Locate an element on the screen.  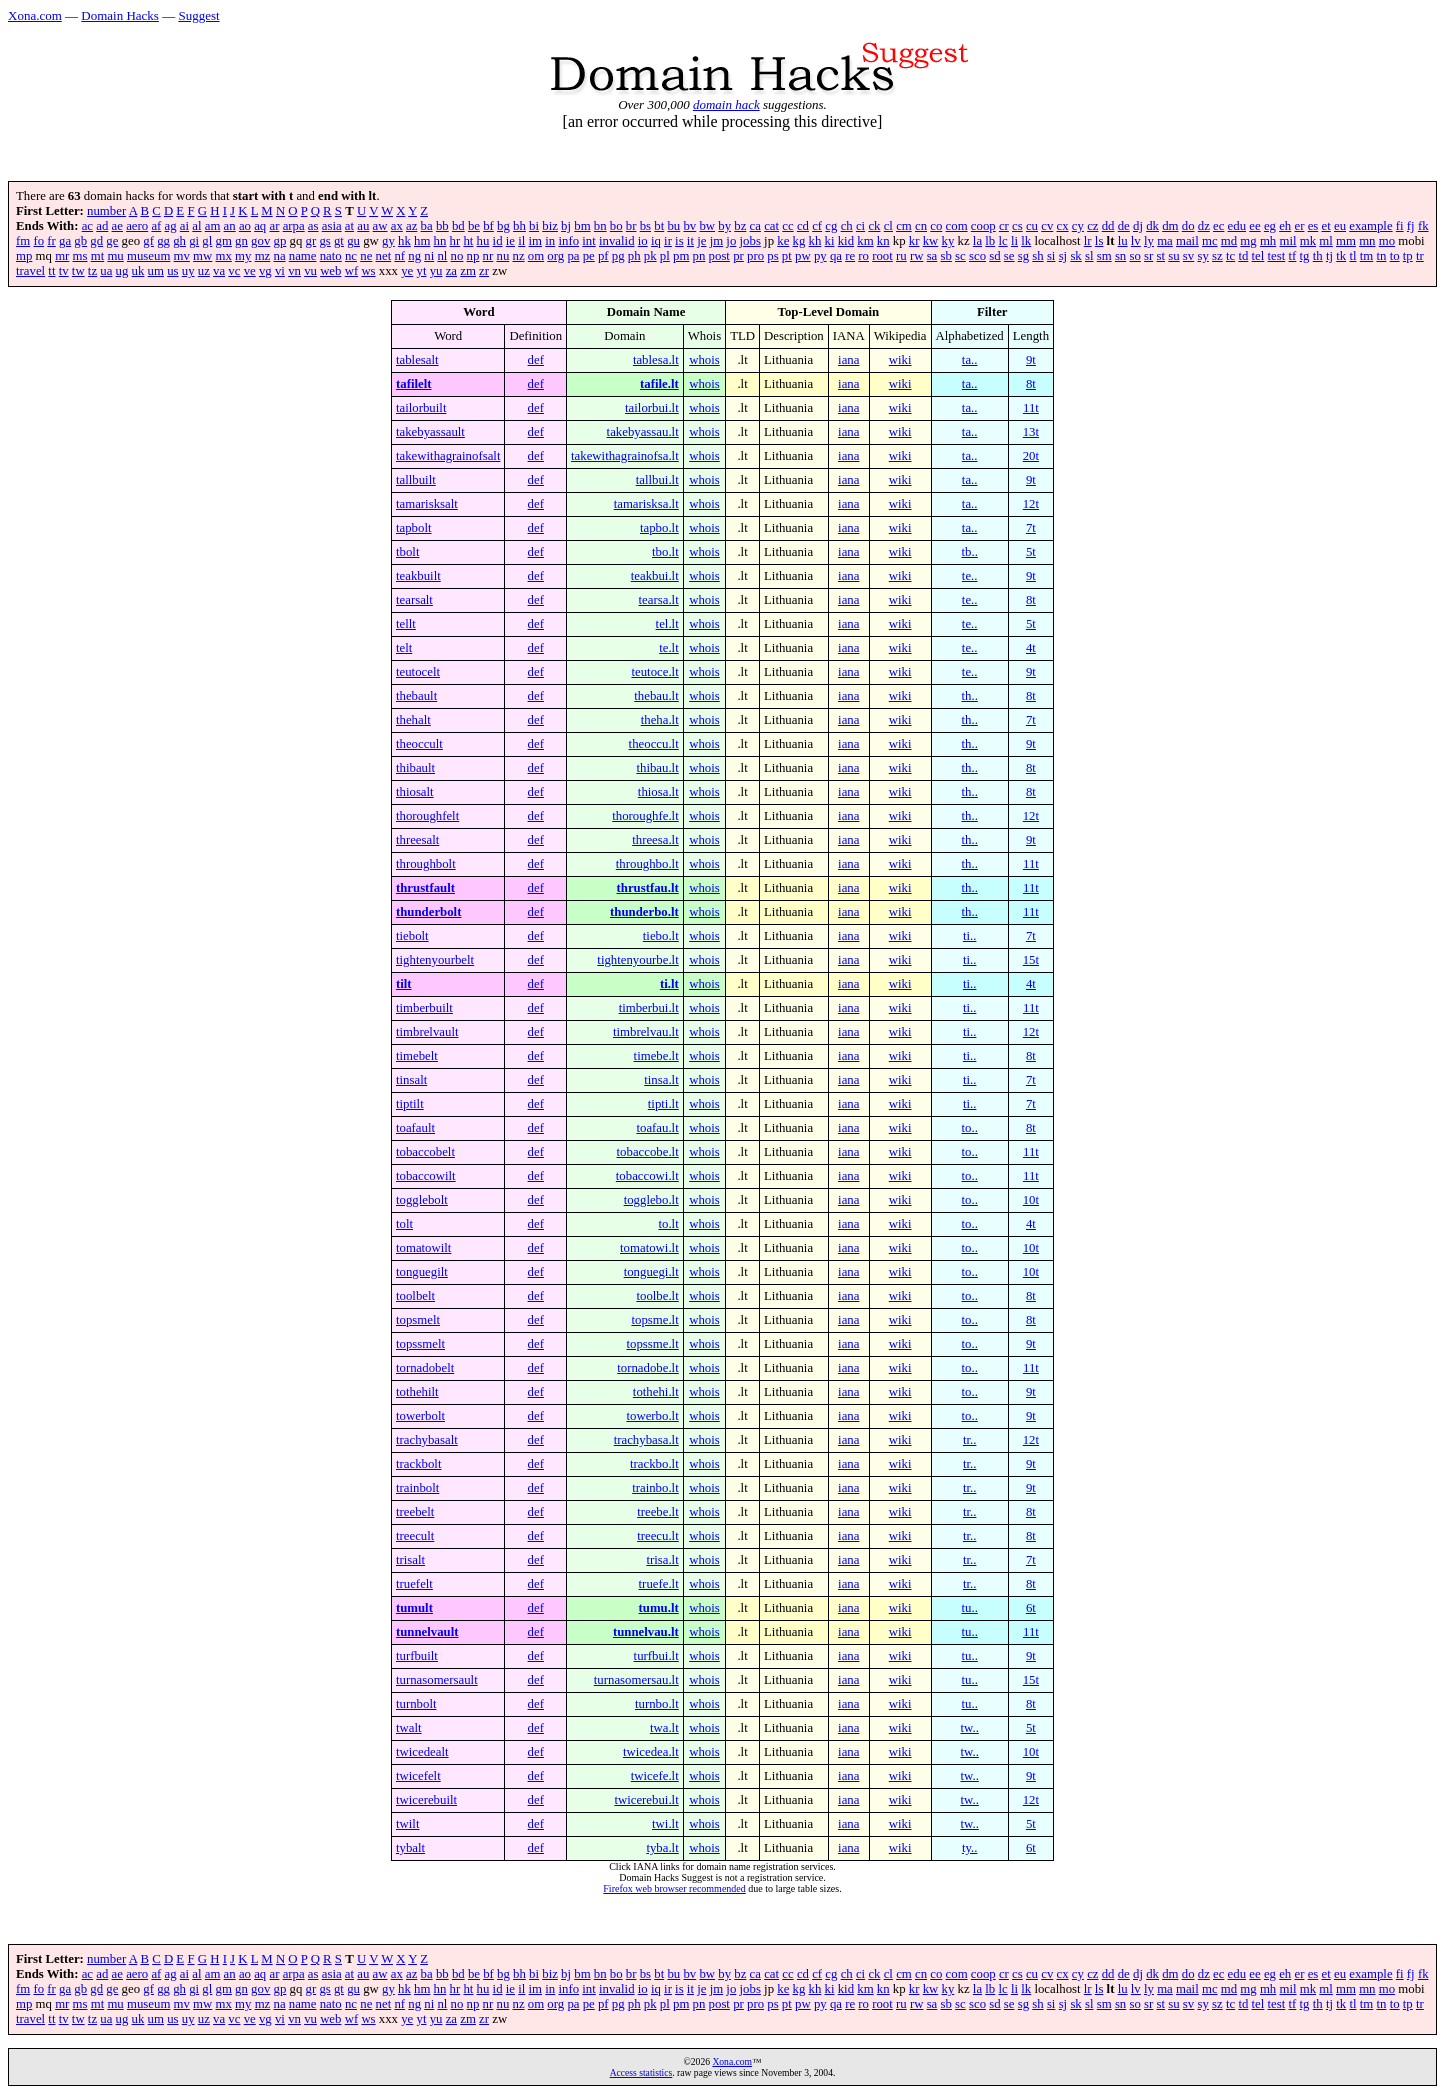
tonguegi.lt is located at coordinates (651, 1272).